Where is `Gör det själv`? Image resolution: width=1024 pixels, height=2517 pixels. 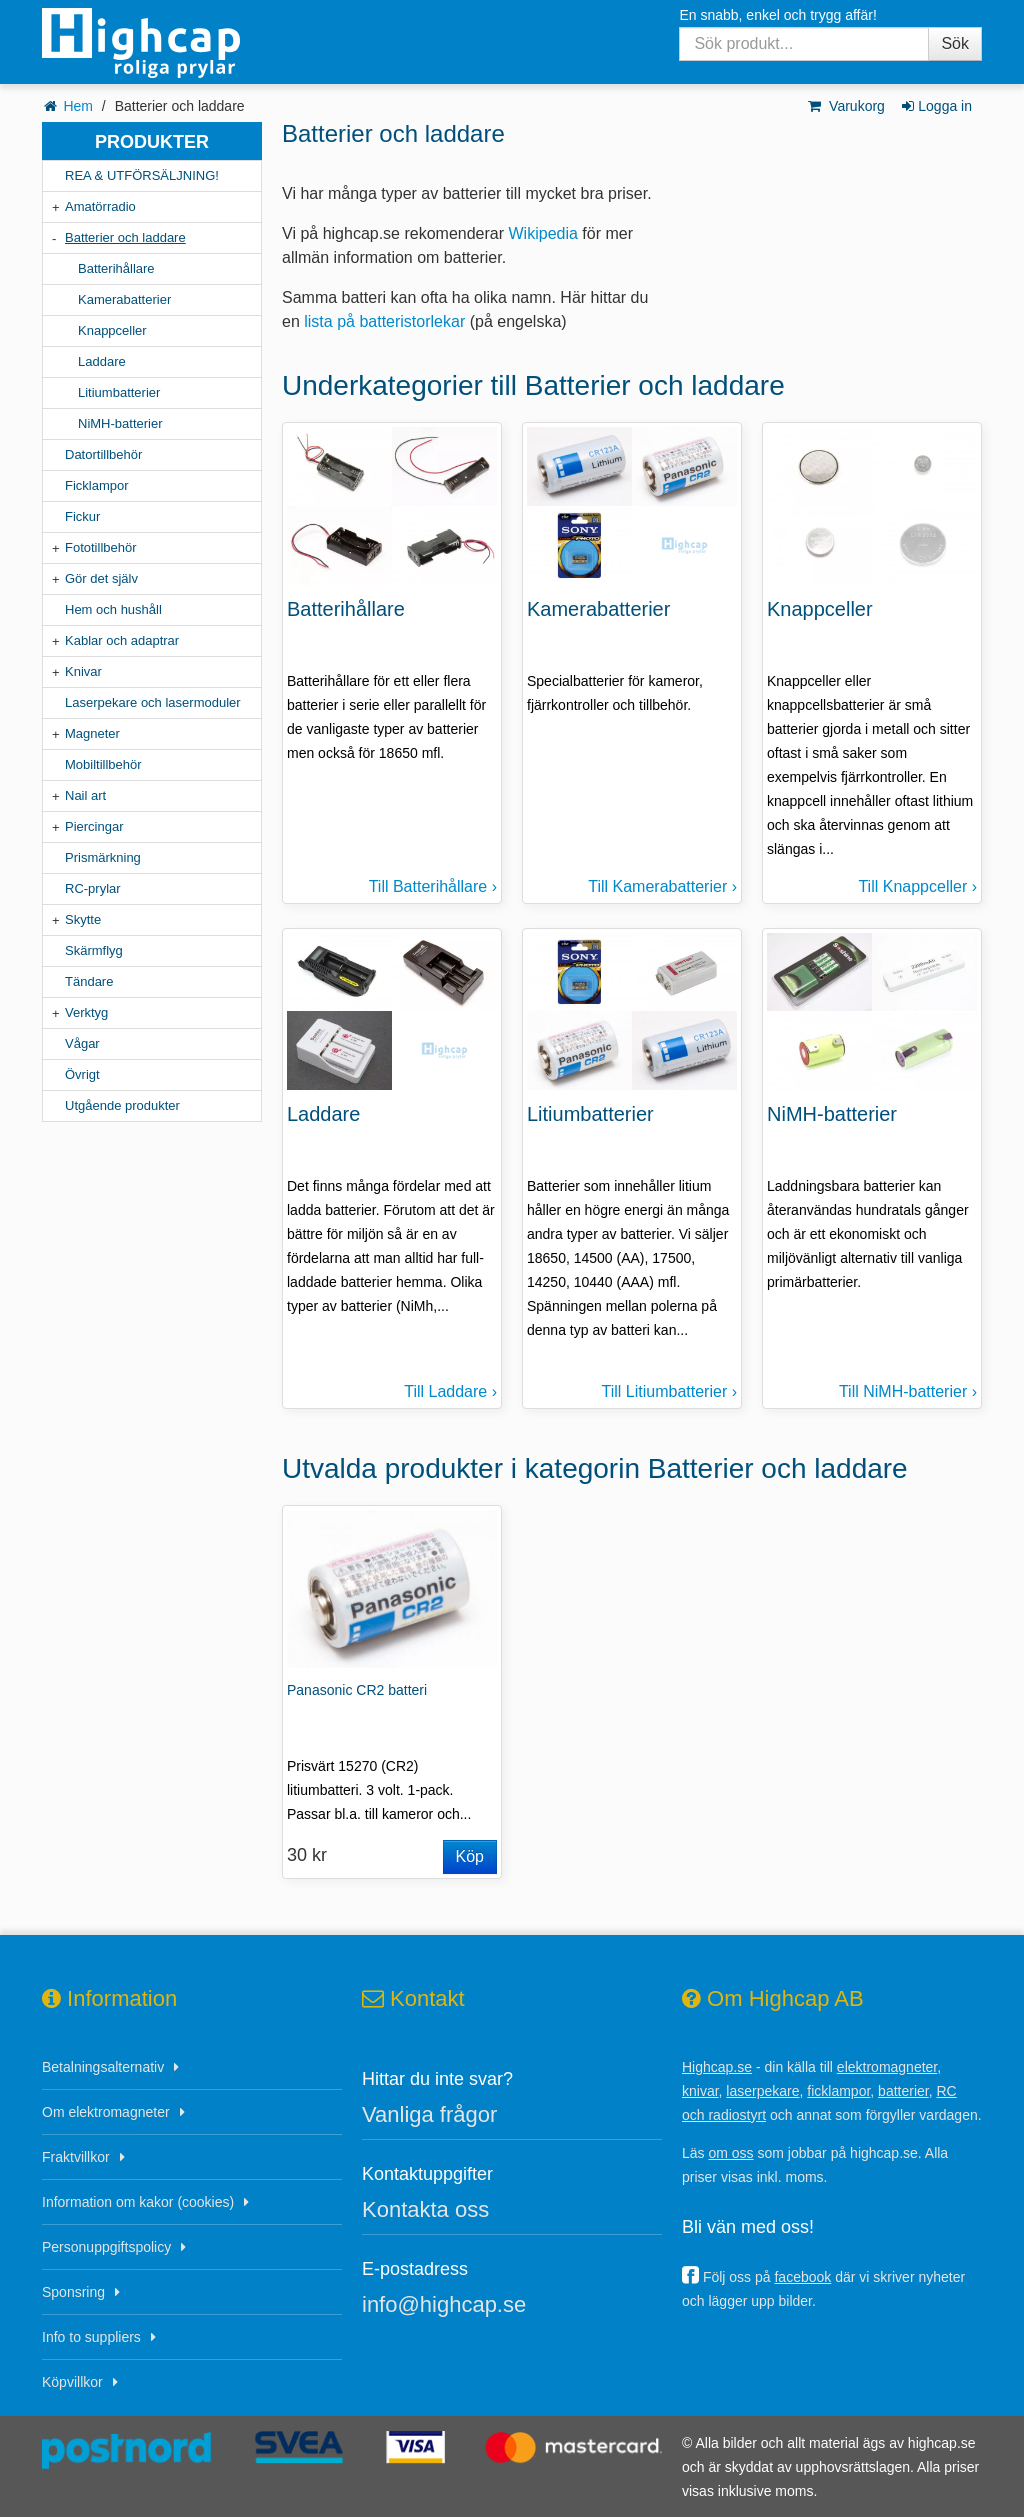
Gör det själv is located at coordinates (101, 578).